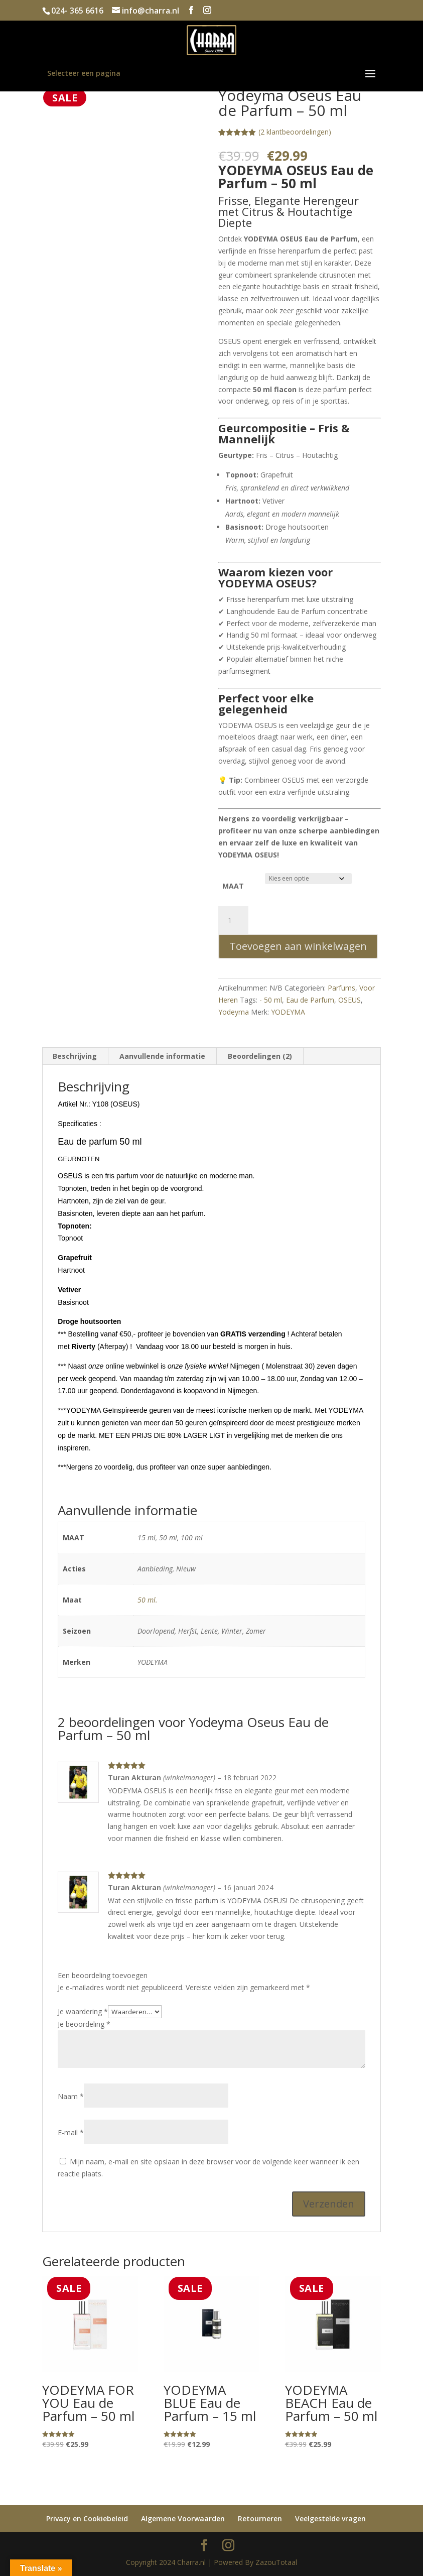 The width and height of the screenshot is (423, 2576). Describe the element at coordinates (87, 2518) in the screenshot. I see `Privacy en Cookiebeleid` at that location.